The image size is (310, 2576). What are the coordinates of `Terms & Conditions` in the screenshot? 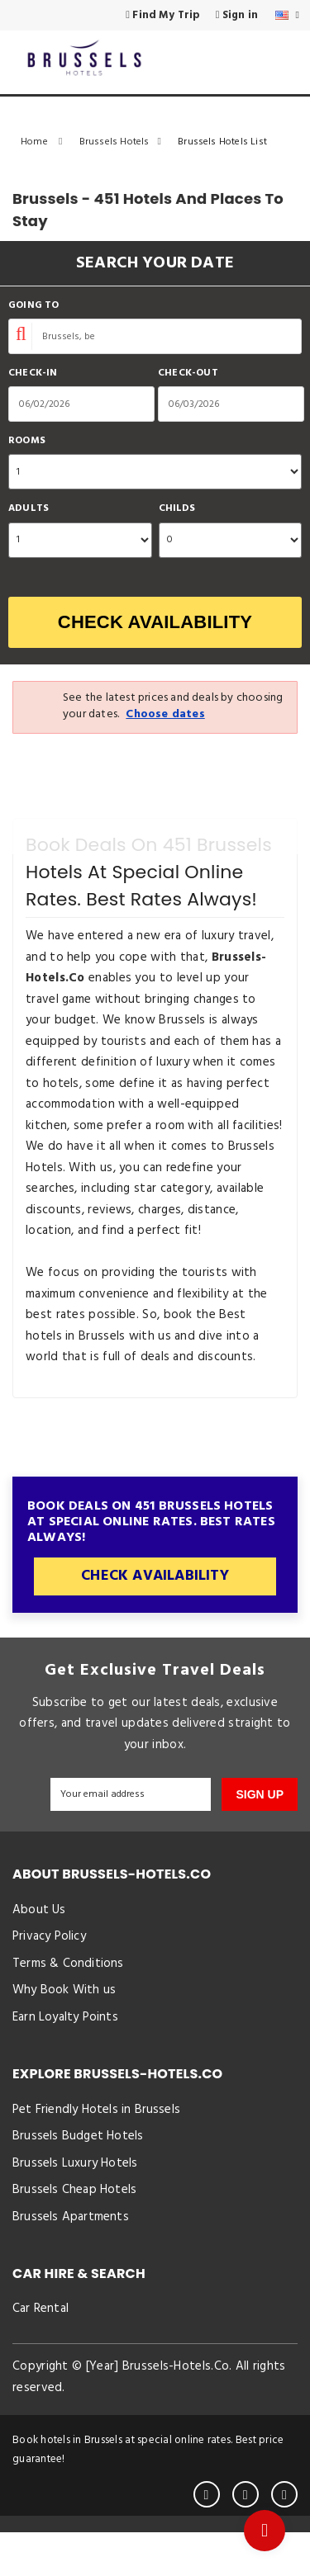 It's located at (68, 1973).